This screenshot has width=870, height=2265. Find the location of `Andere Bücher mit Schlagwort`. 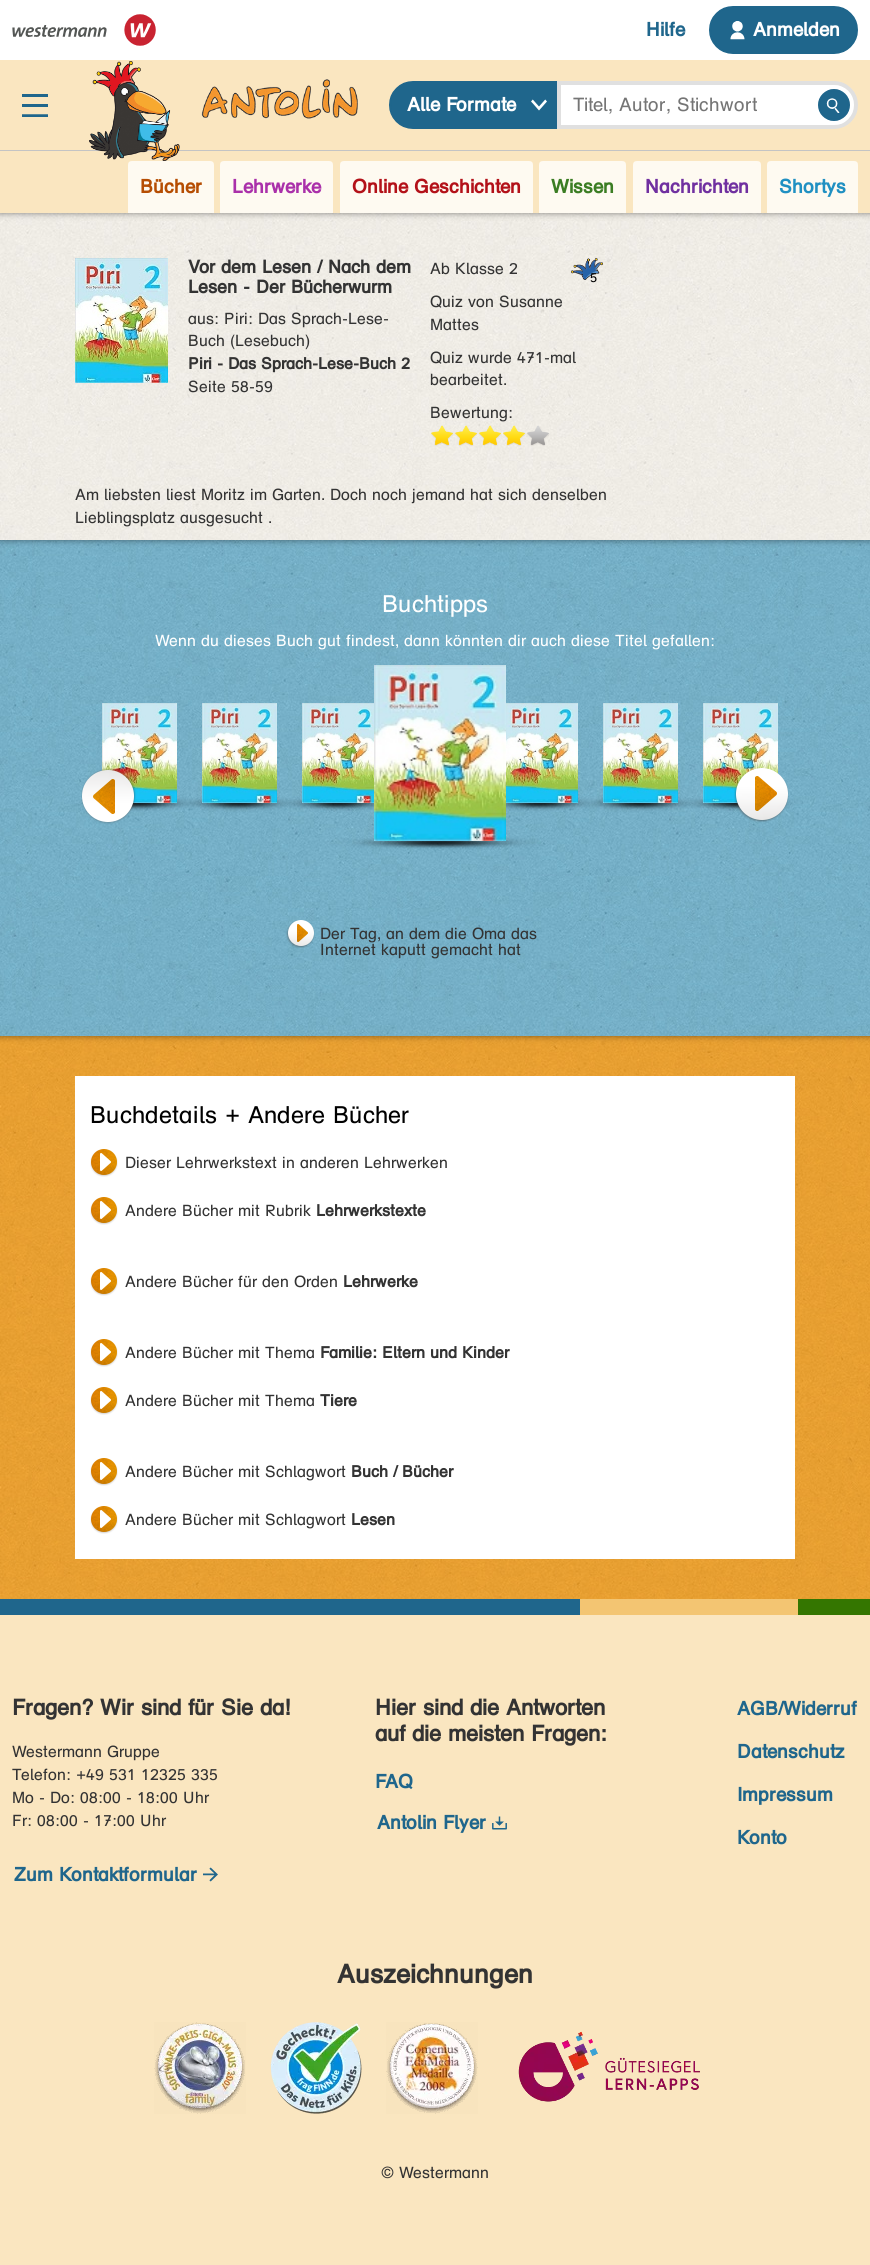

Andere Bücher mit Schlagwort is located at coordinates (289, 1471).